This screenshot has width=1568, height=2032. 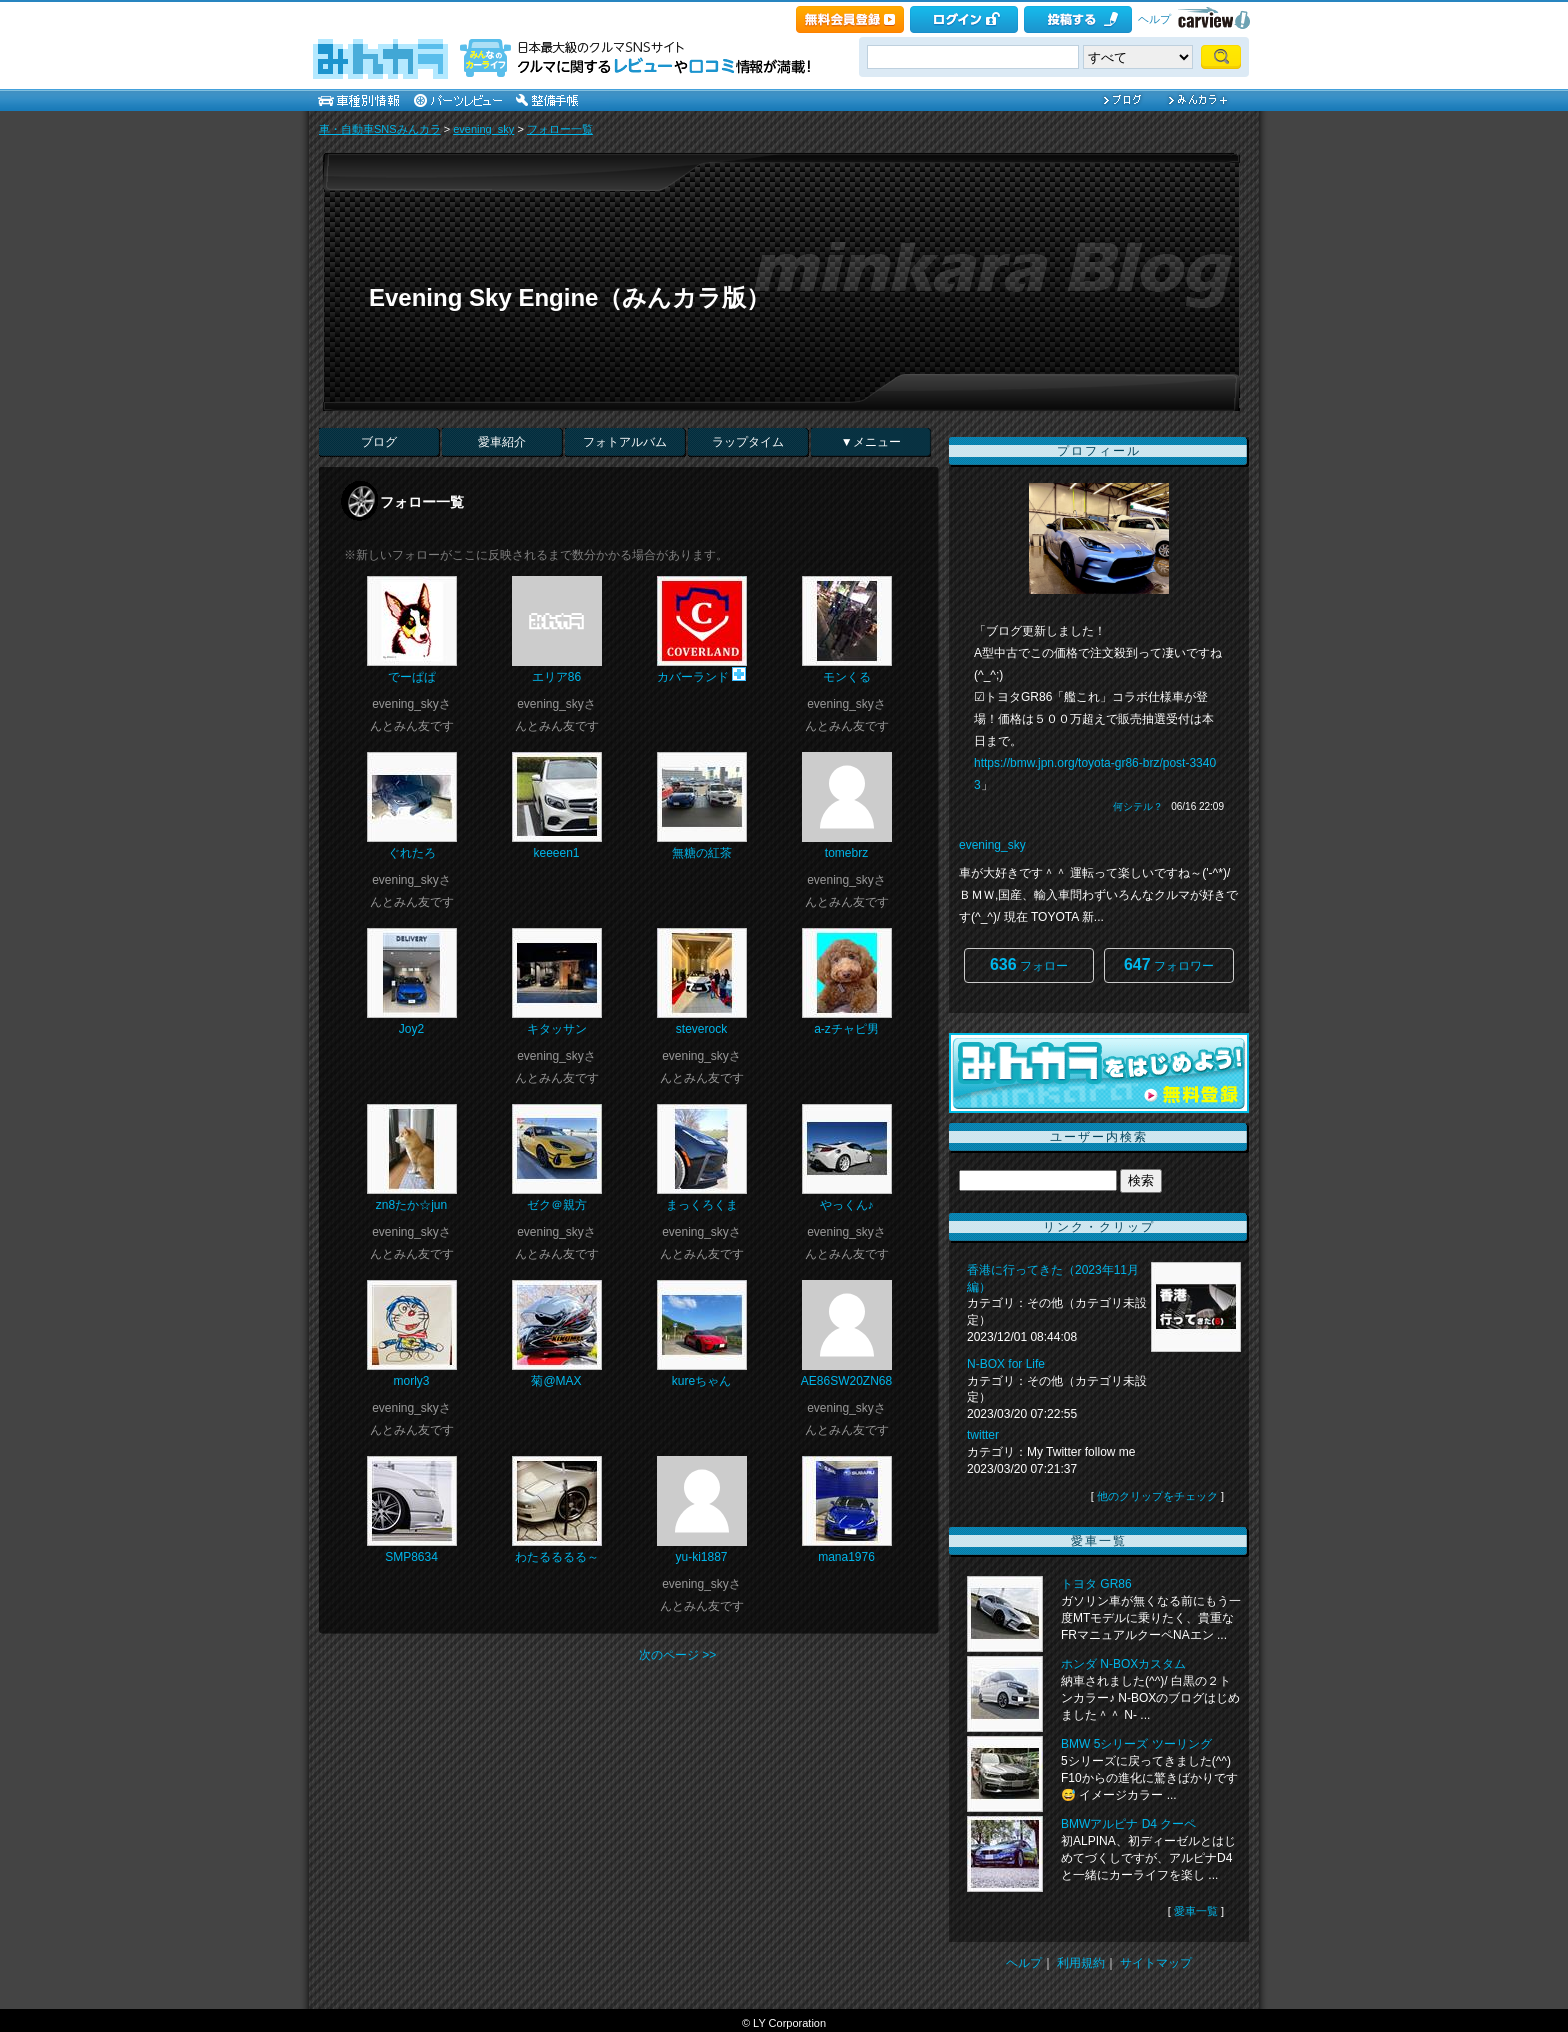 I want to click on yu-ki1887, so click(x=701, y=1557).